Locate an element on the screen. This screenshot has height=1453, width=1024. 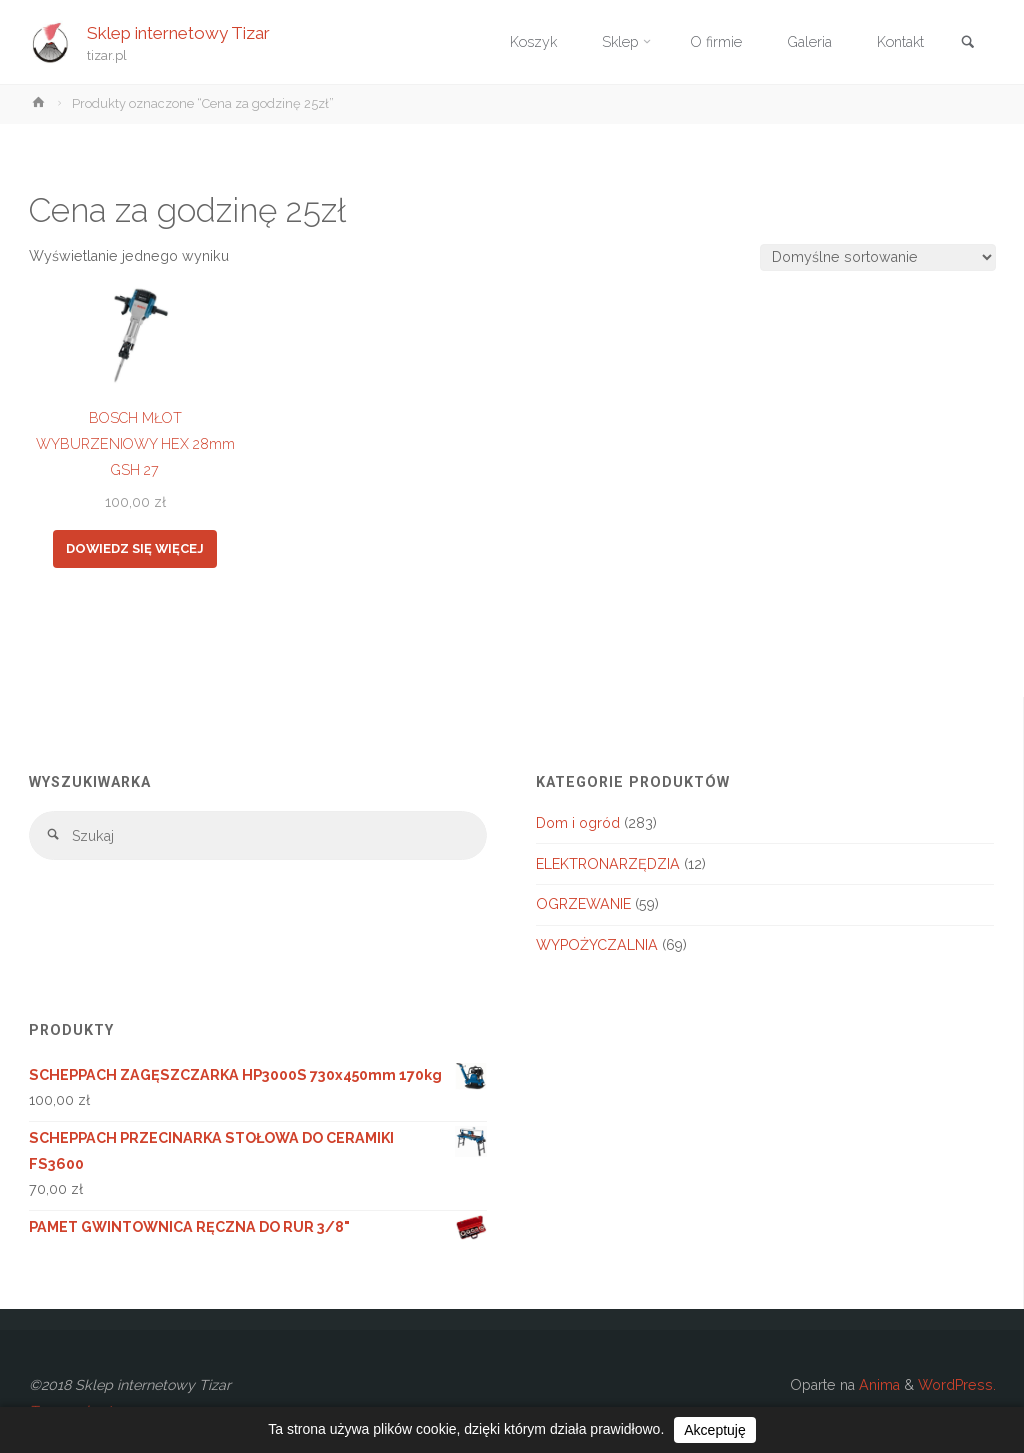
[link] is located at coordinates (968, 43).